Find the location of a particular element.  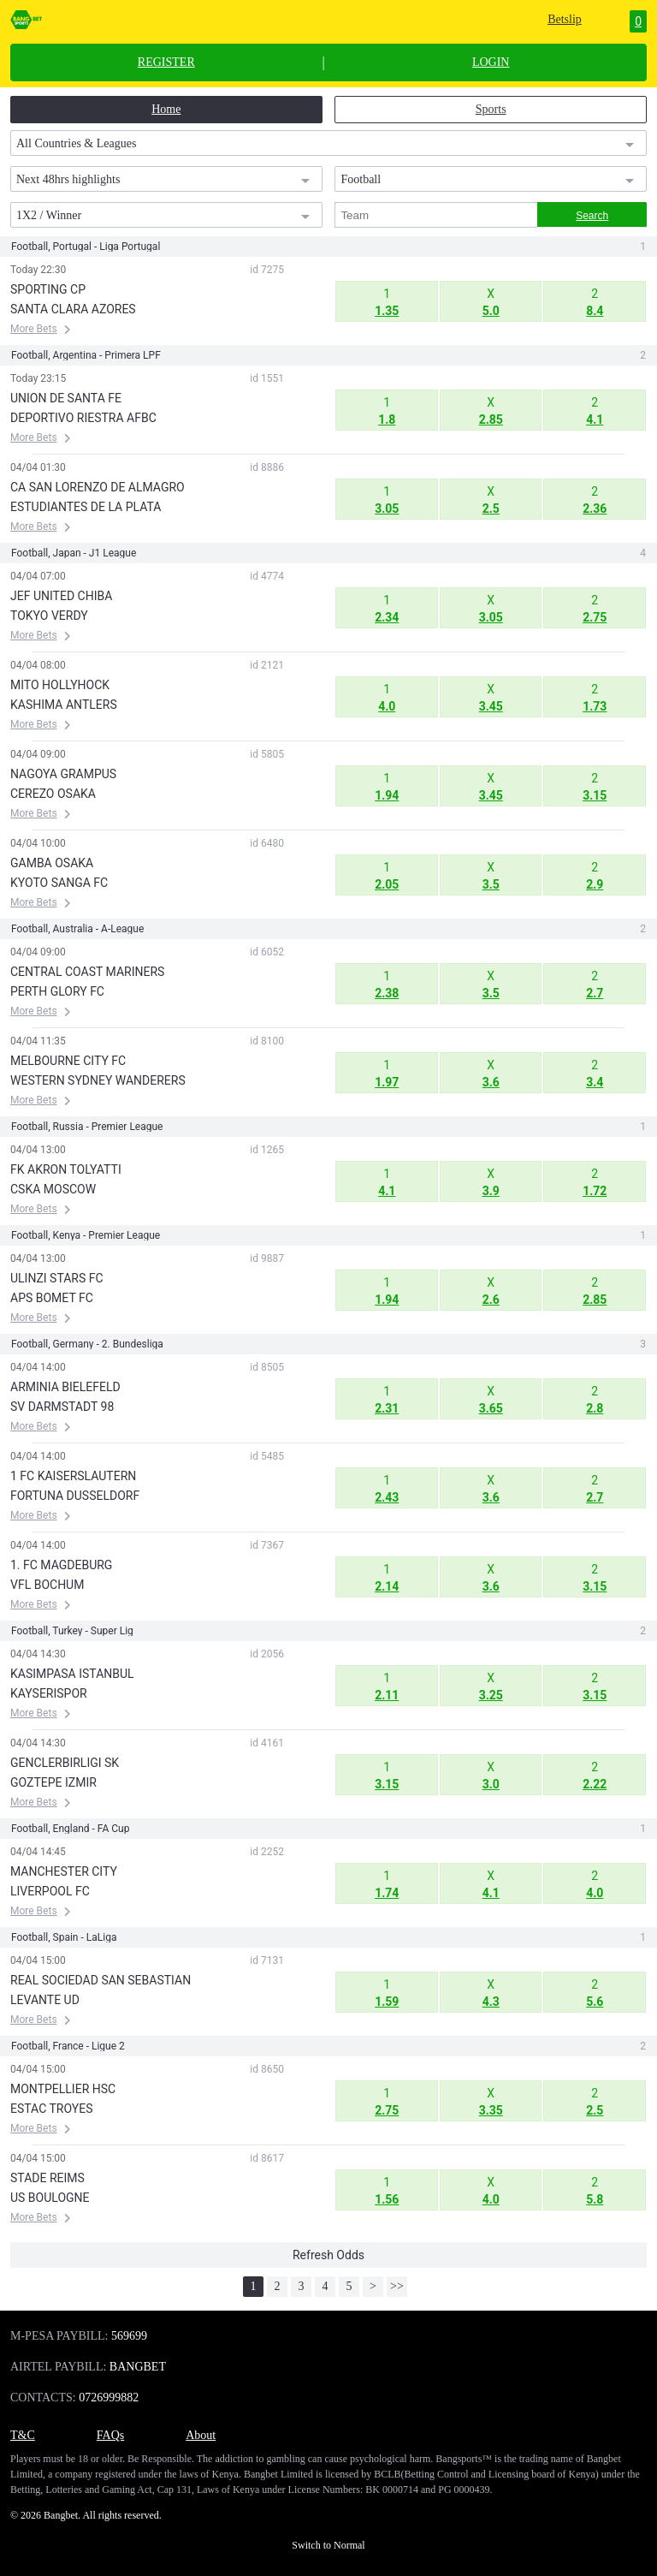

NAGOYA GRAMPUS is located at coordinates (63, 774).